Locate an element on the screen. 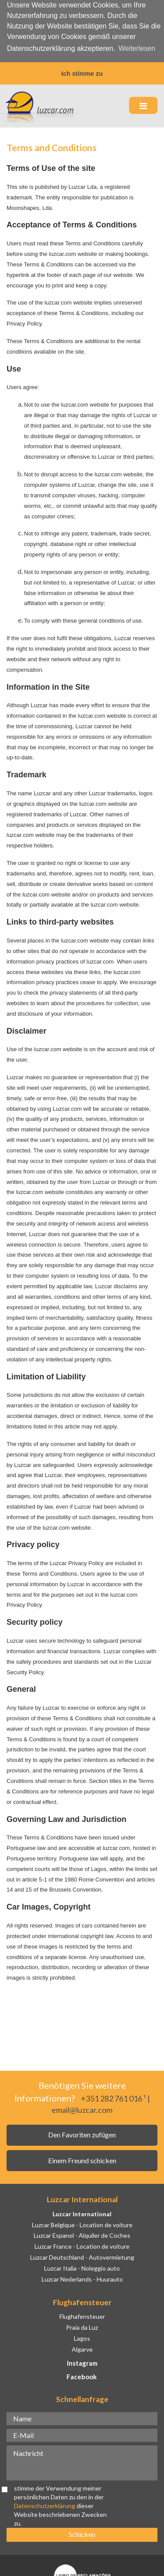 The width and height of the screenshot is (164, 2576). Lagos is located at coordinates (82, 2337).